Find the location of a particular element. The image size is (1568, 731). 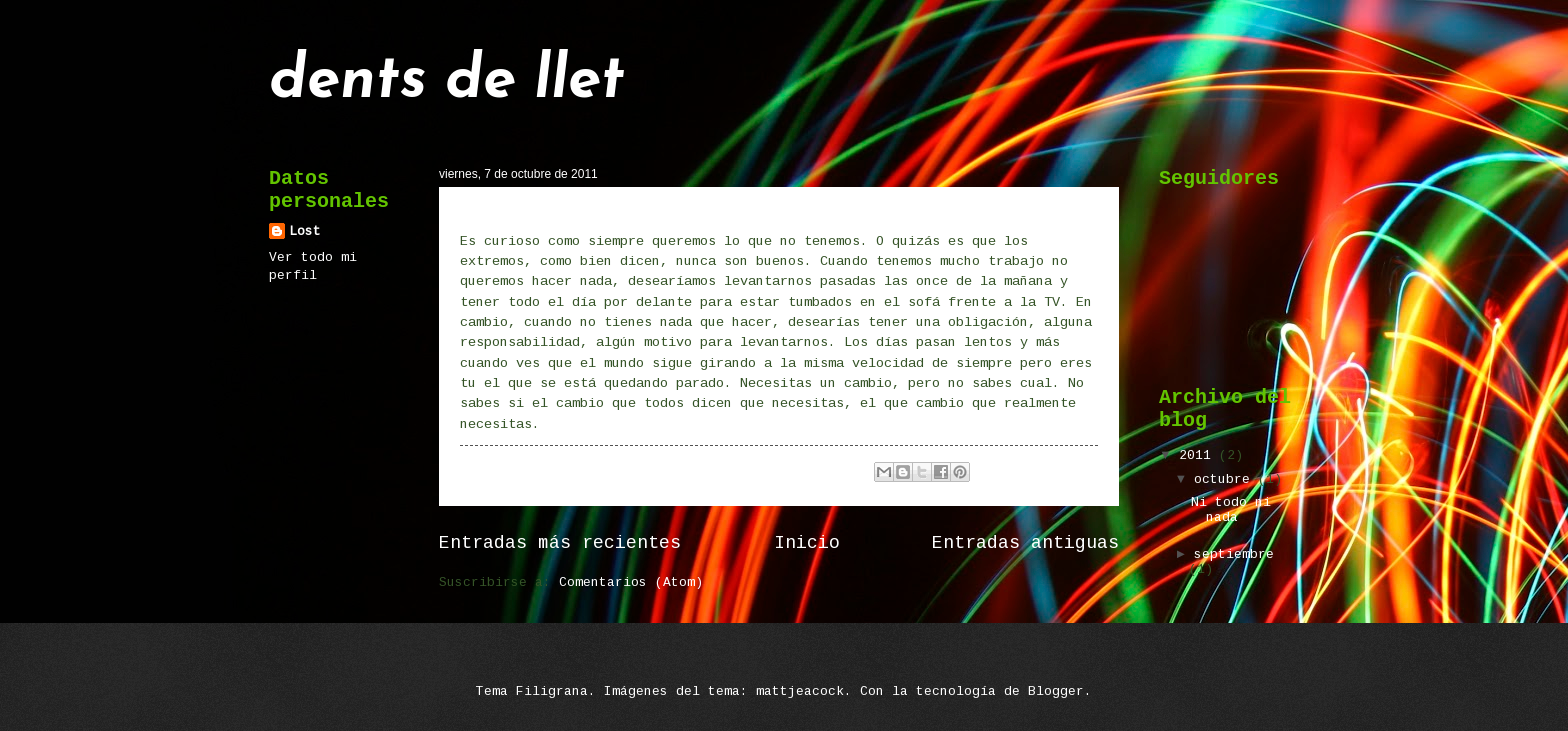

2011 is located at coordinates (1199, 455).